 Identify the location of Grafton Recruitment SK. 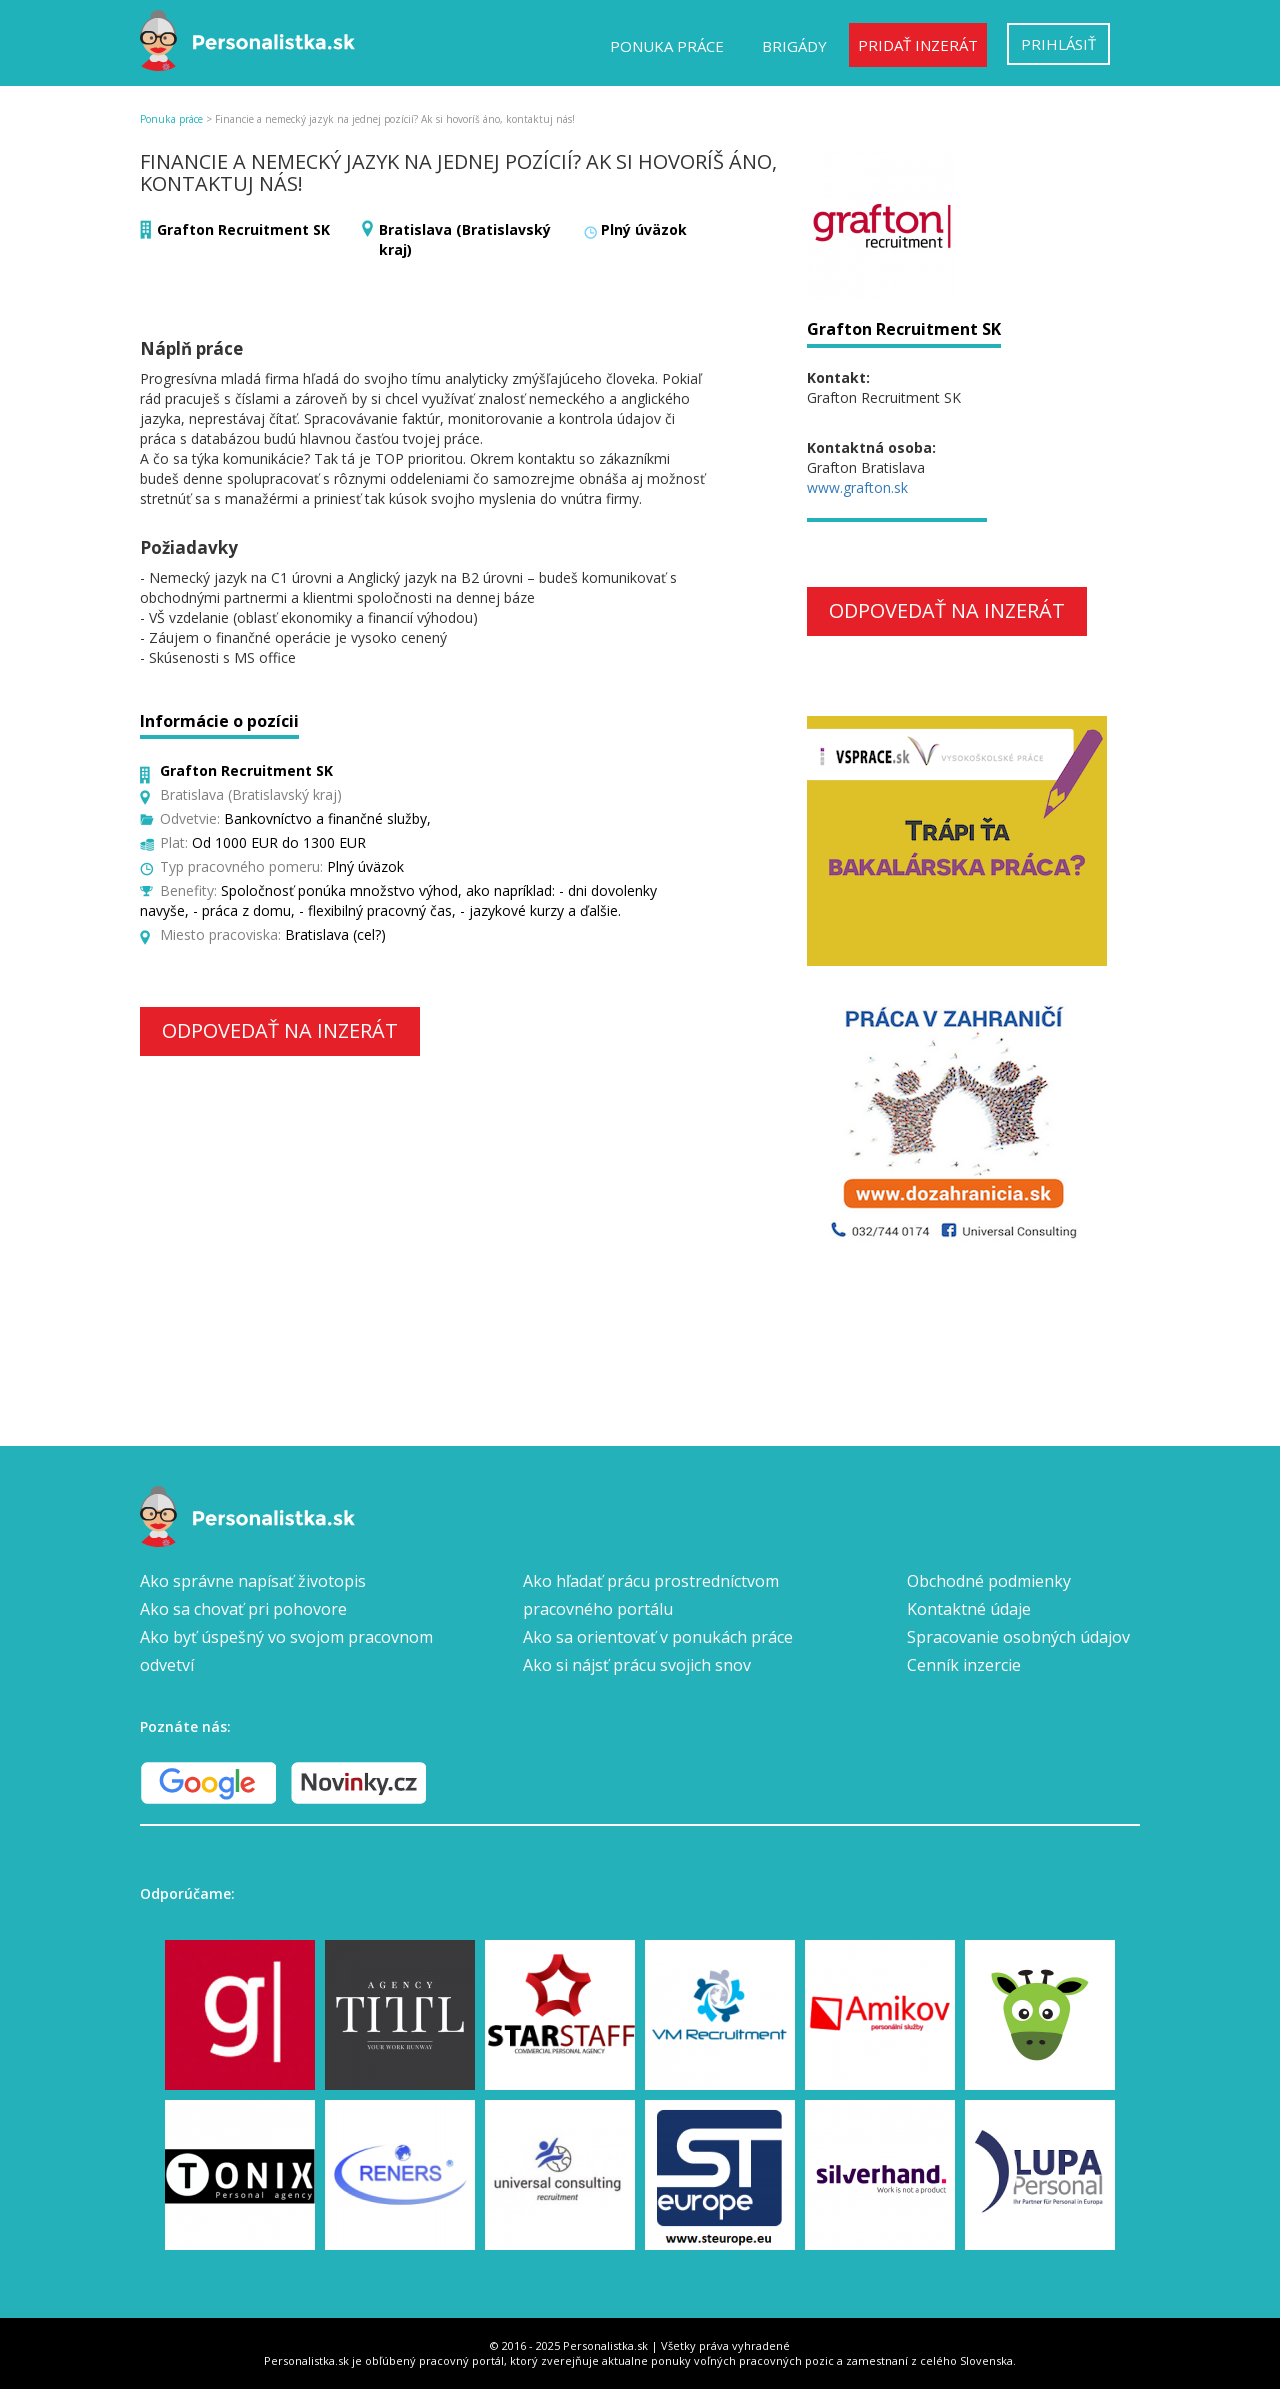
(243, 229).